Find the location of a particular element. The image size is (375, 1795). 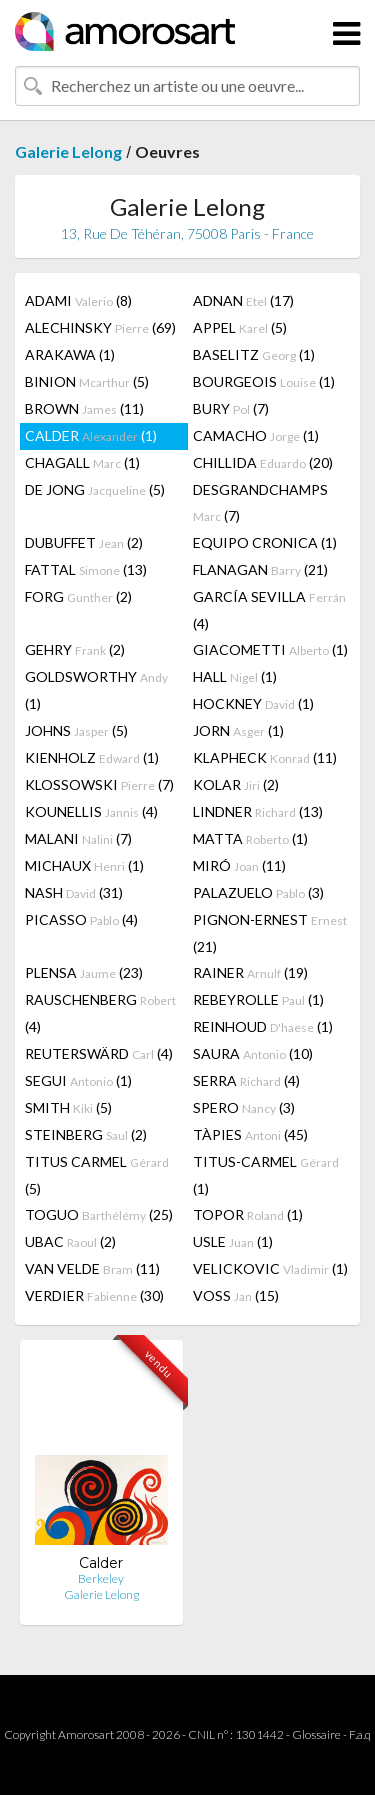

RAINER (19) is located at coordinates (250, 972).